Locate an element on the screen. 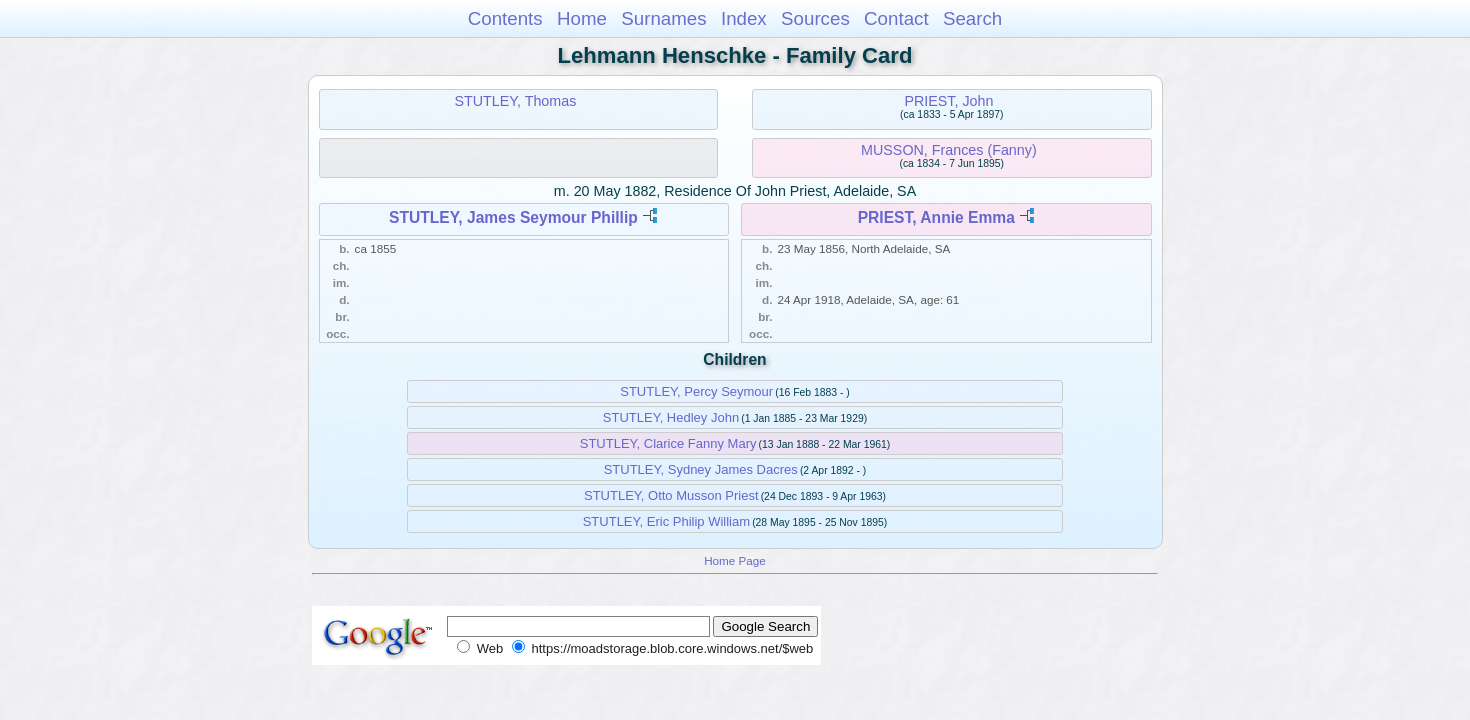  PRIEST, Annie Emma is located at coordinates (936, 217).